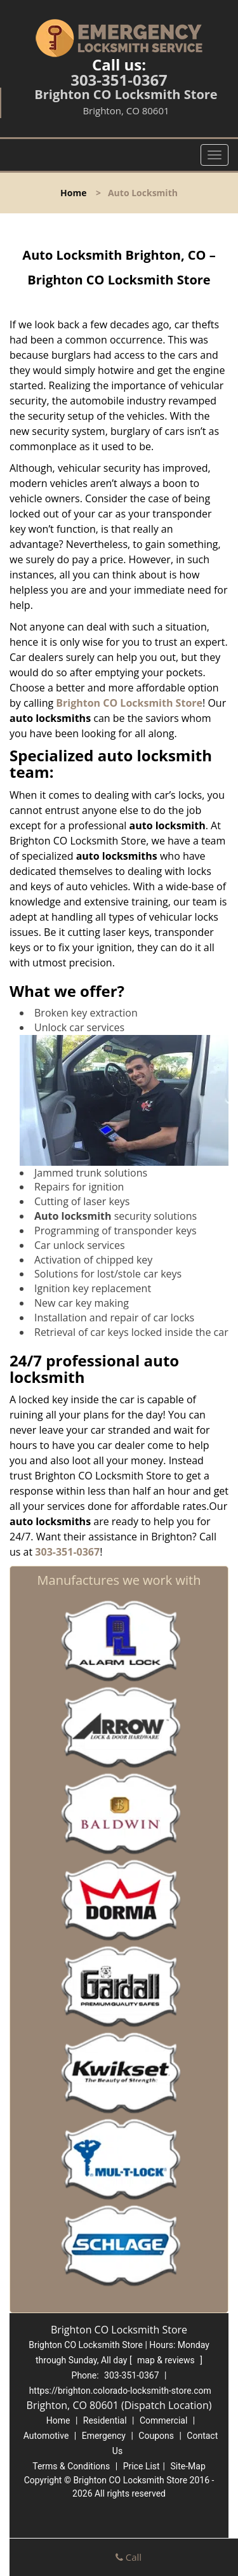 This screenshot has width=238, height=2576. Describe the element at coordinates (73, 193) in the screenshot. I see `Home` at that location.